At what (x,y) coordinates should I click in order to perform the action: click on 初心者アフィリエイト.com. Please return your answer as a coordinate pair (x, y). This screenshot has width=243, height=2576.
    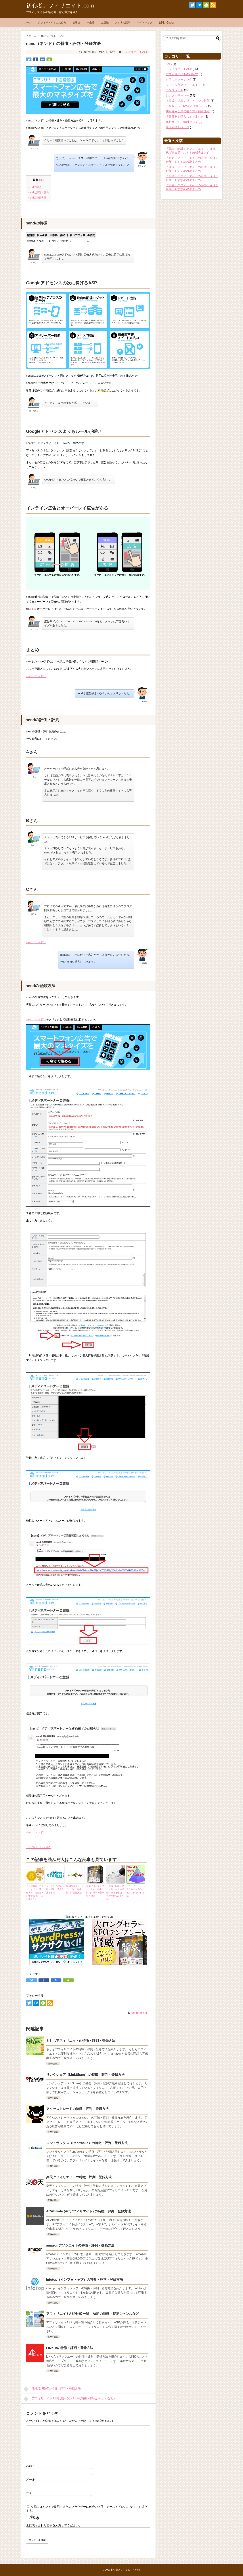
    Looking at the image, I should click on (60, 6).